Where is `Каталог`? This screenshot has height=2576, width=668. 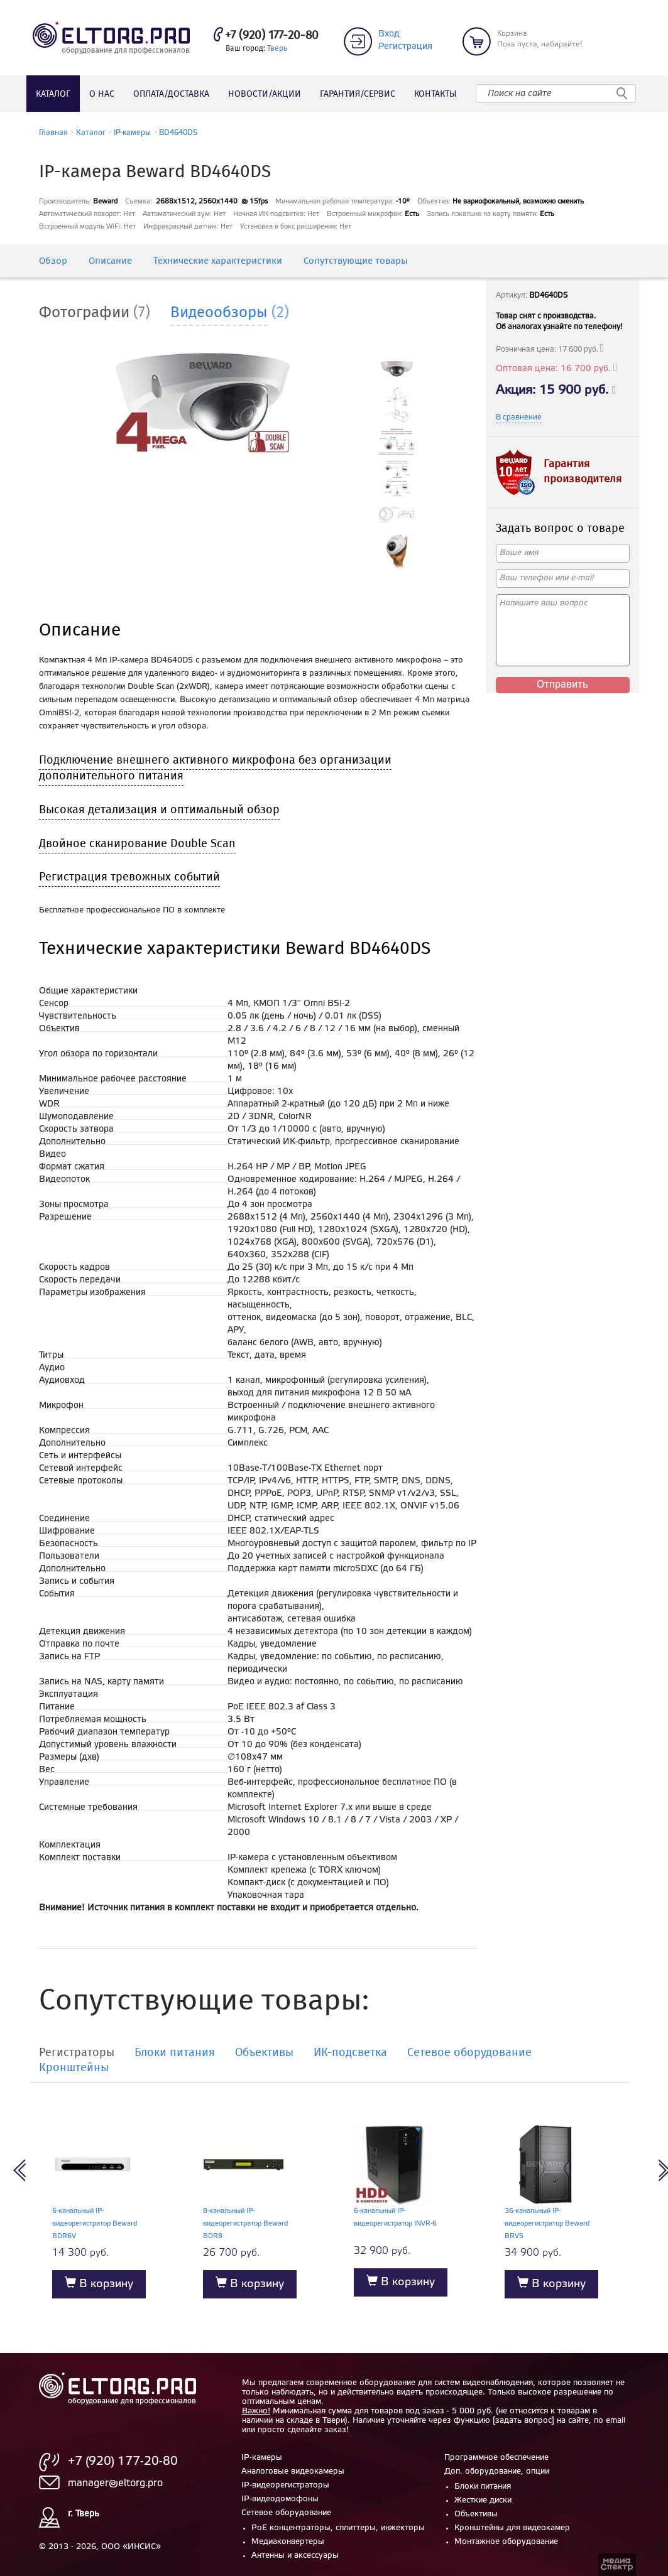 Каталог is located at coordinates (53, 94).